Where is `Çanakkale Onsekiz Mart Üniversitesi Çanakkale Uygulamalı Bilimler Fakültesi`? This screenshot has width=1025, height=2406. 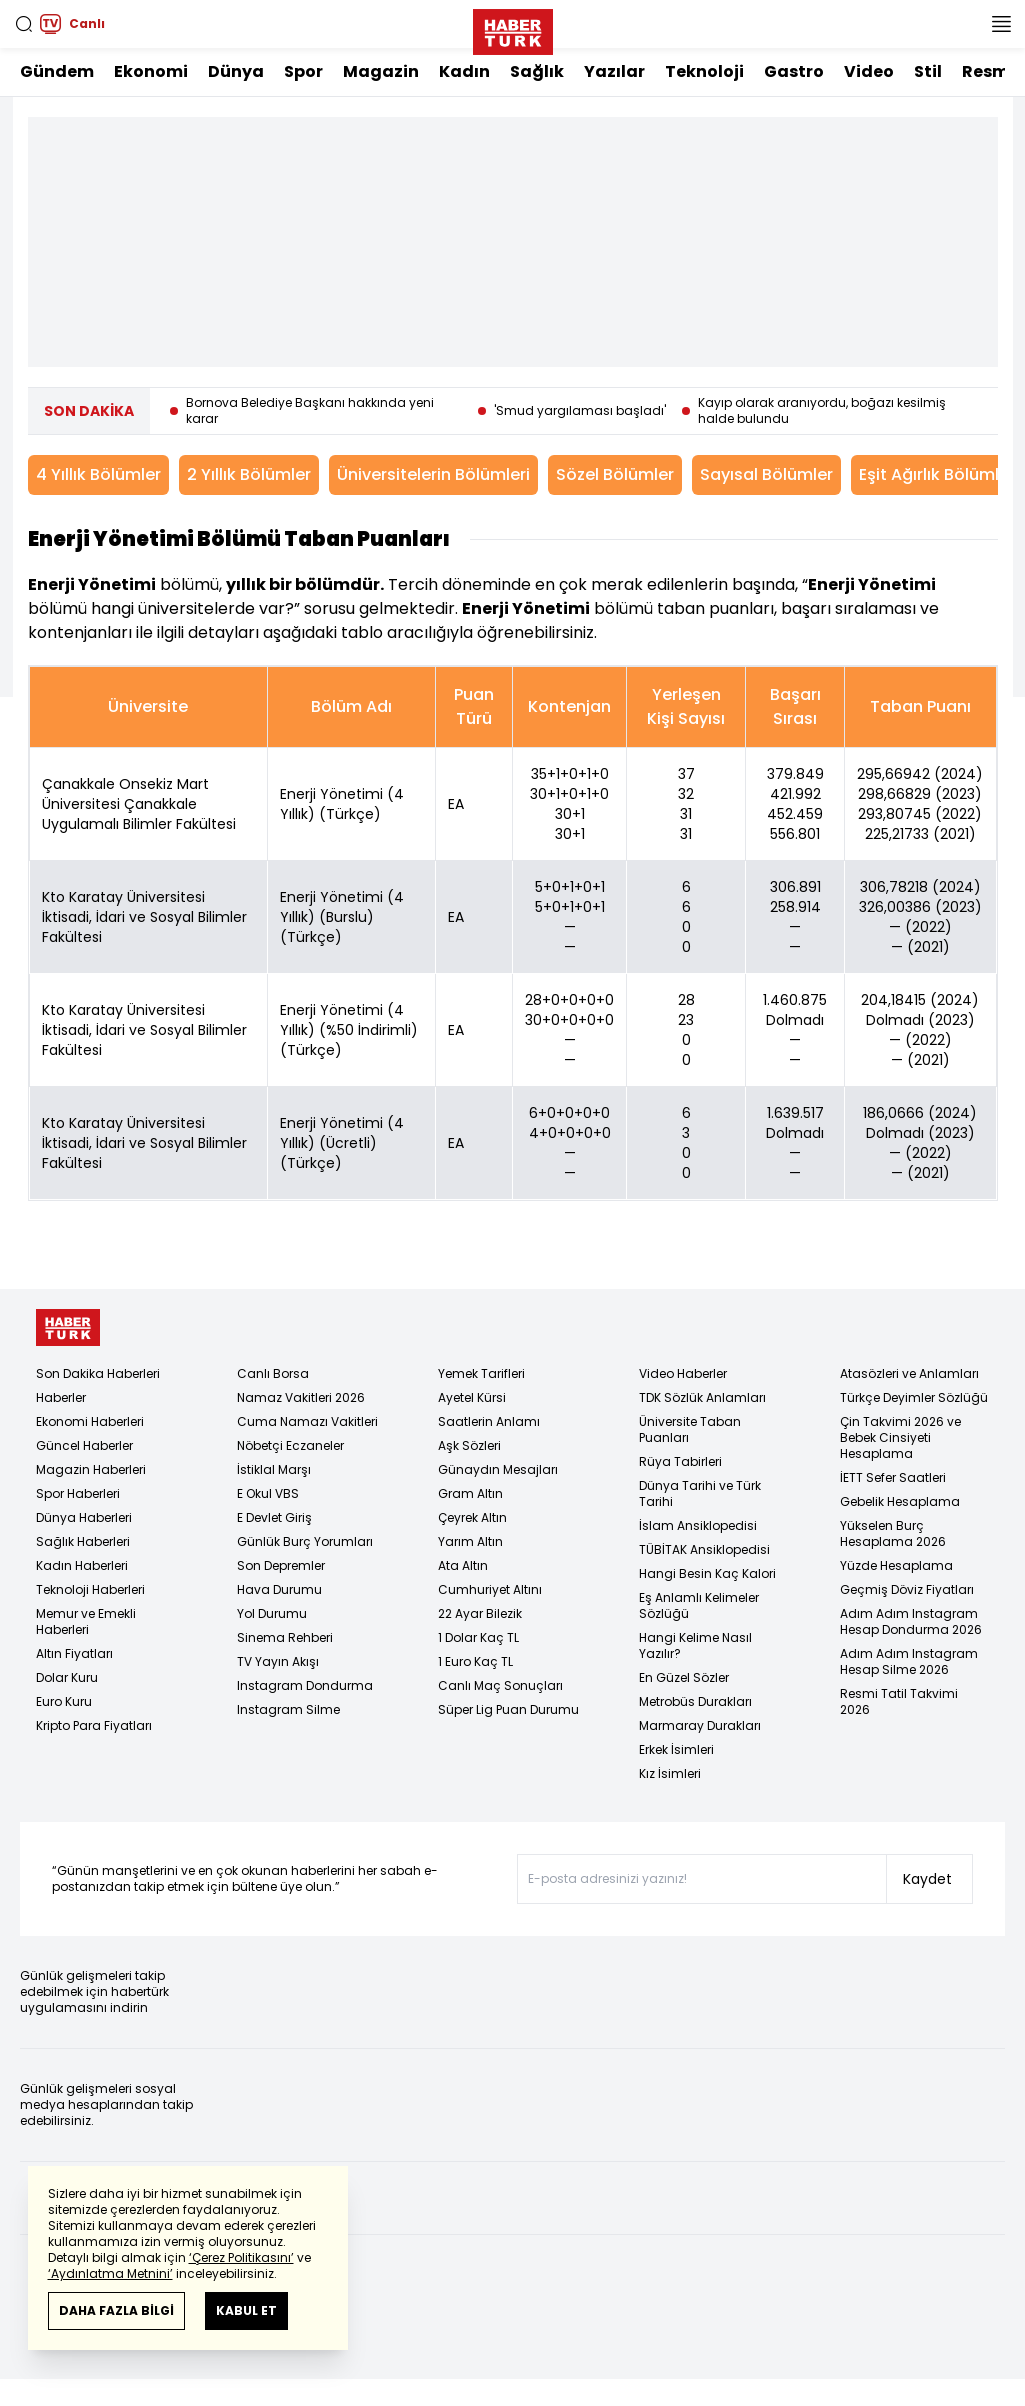 Çanakkale Onsekiz Mart Üniversitesi Çanakkale Uygulamalı Bilimler Fakültesi is located at coordinates (139, 804).